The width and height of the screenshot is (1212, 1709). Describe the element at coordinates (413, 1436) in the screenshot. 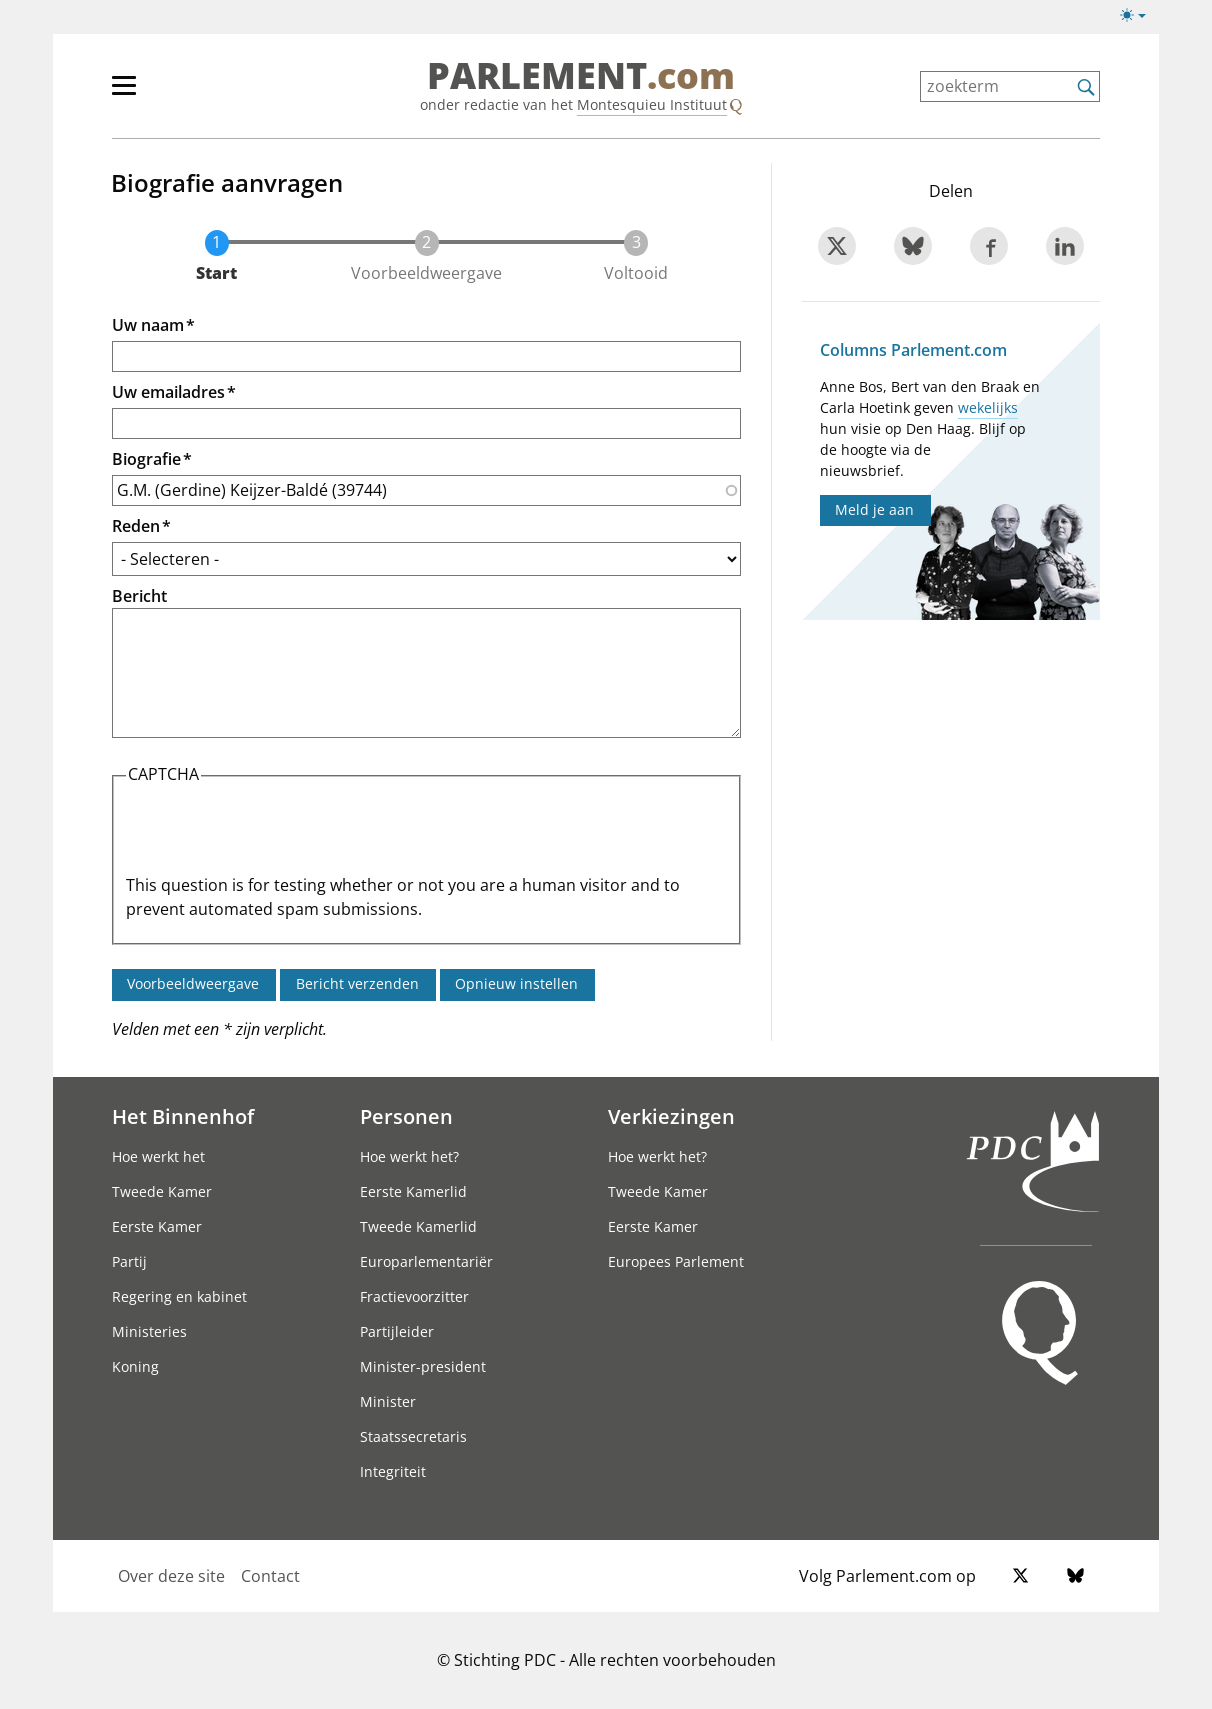

I see `Staatssecretaris` at that location.